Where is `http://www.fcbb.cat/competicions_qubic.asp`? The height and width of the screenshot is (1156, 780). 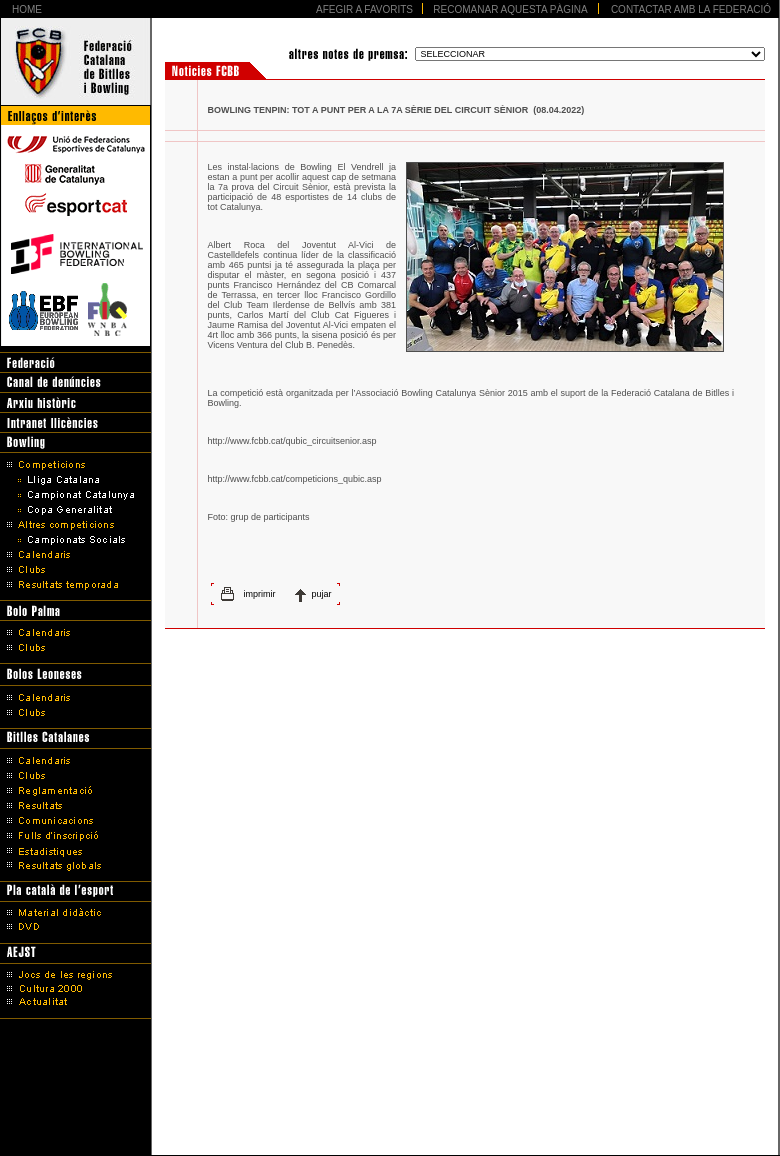 http://www.fcbb.cat/competicions_qubic.asp is located at coordinates (295, 479).